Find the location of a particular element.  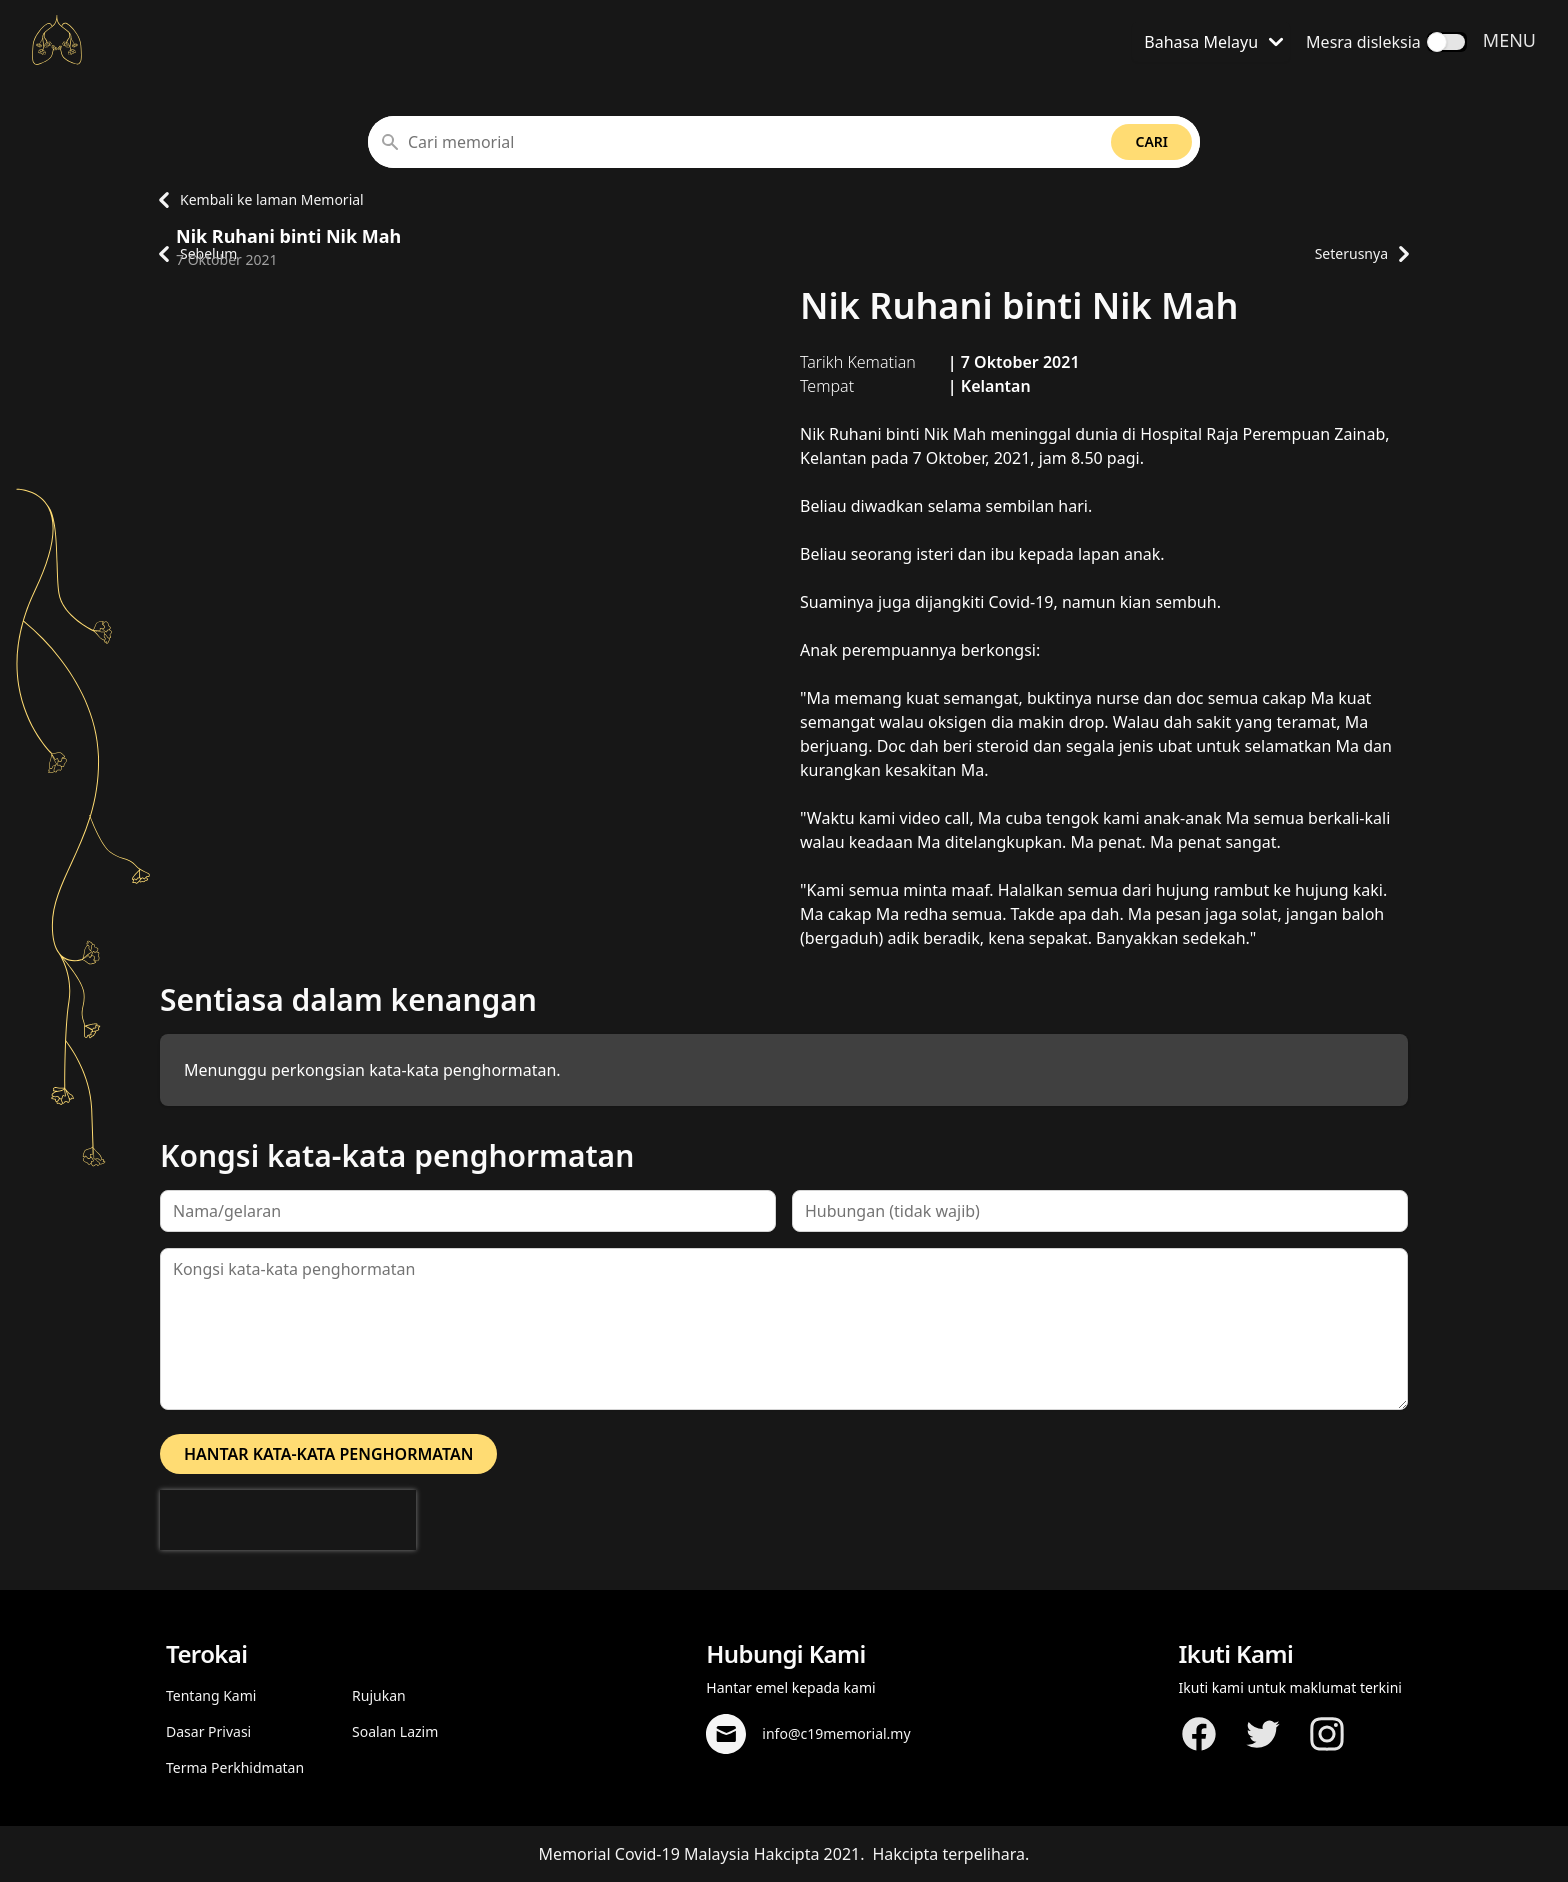

Soalan Lazim is located at coordinates (395, 1731).